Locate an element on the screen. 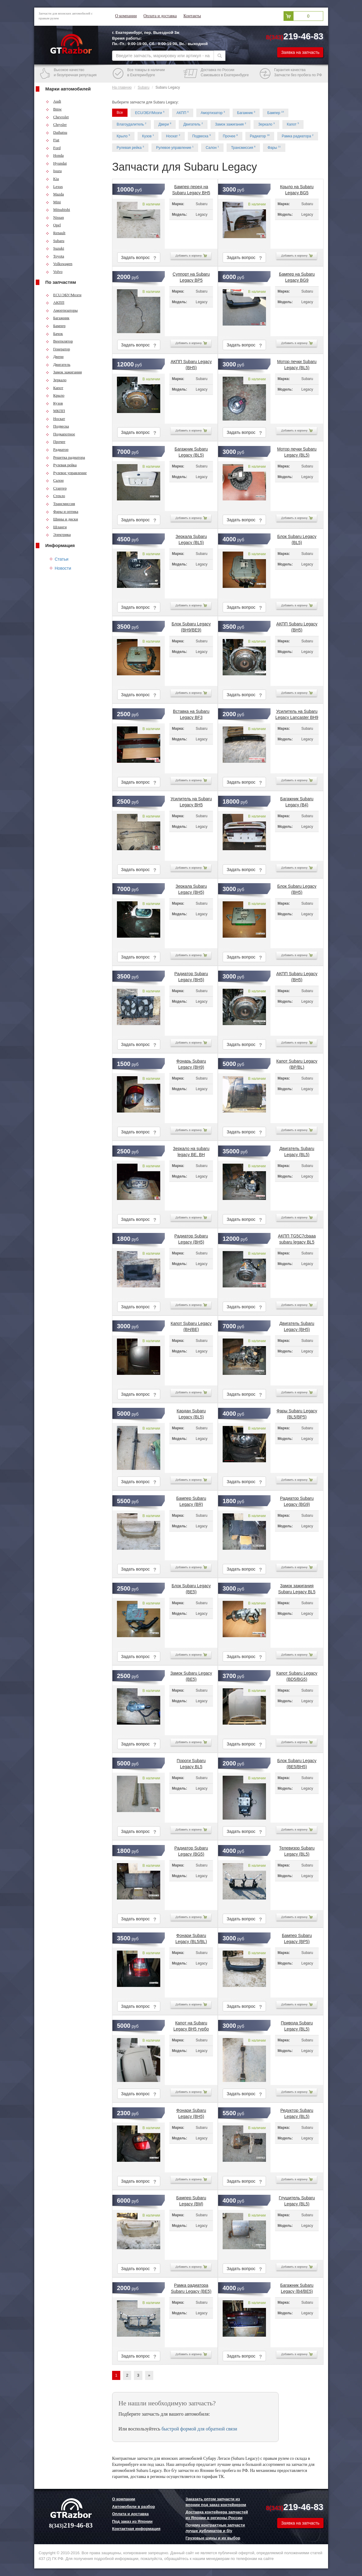  Chrysler is located at coordinates (56, 124).